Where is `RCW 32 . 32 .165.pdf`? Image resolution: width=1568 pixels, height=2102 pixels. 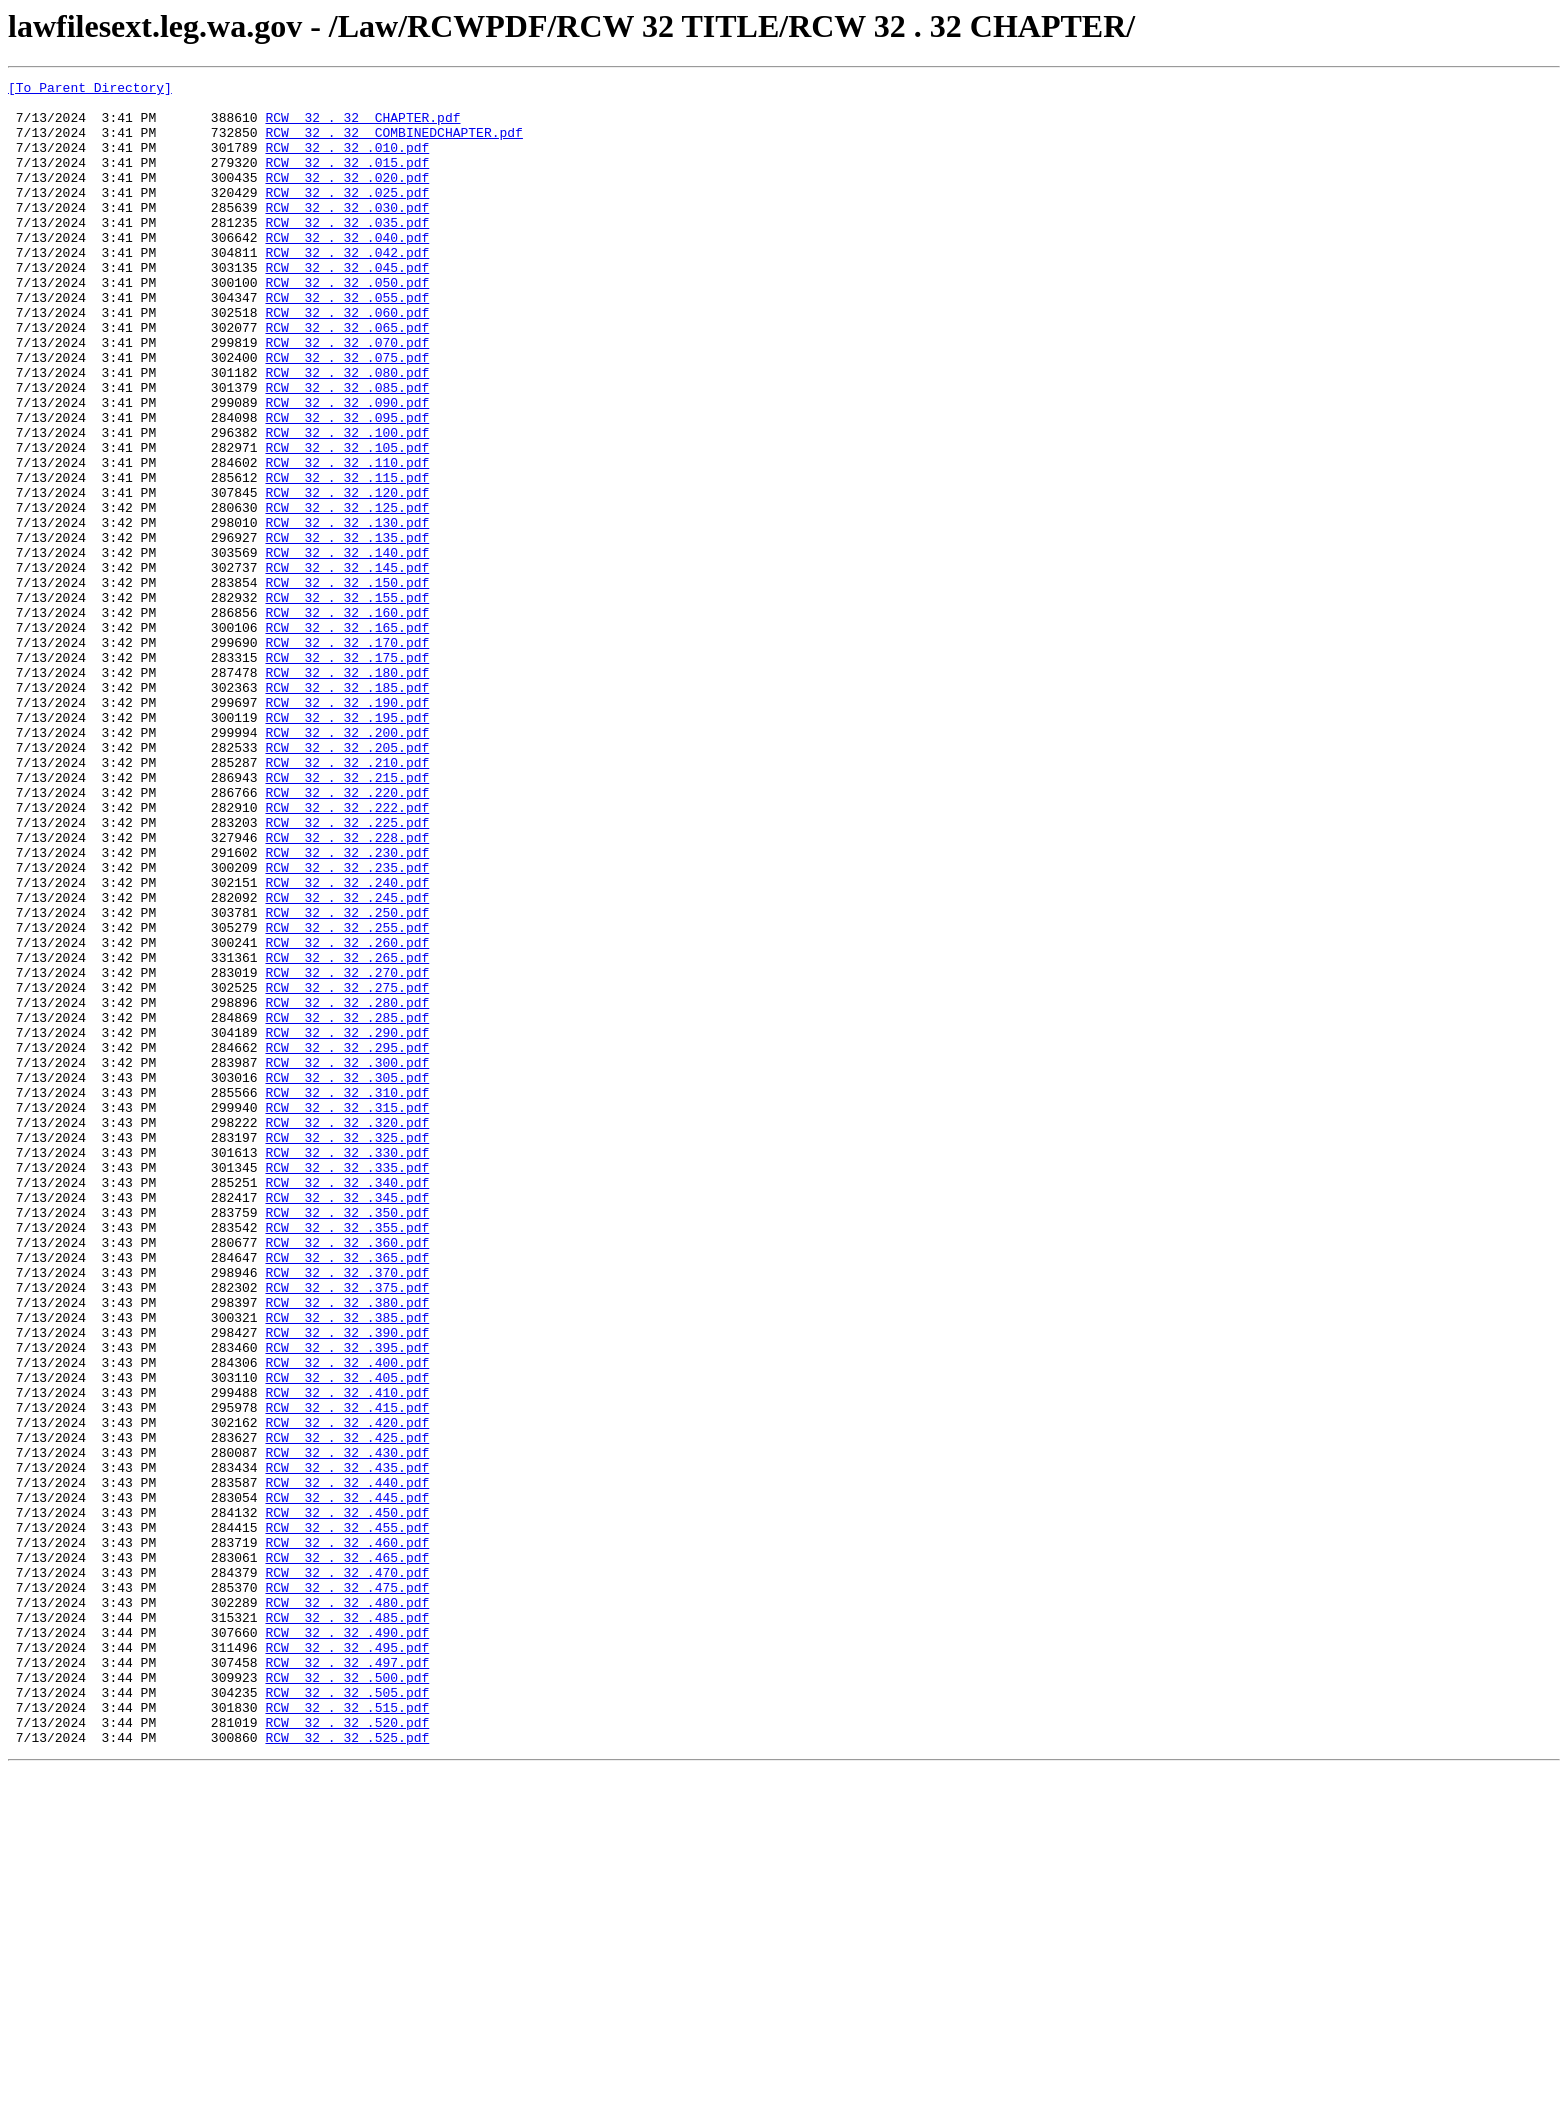
RCW 32 . 32 .165.pdf is located at coordinates (347, 738).